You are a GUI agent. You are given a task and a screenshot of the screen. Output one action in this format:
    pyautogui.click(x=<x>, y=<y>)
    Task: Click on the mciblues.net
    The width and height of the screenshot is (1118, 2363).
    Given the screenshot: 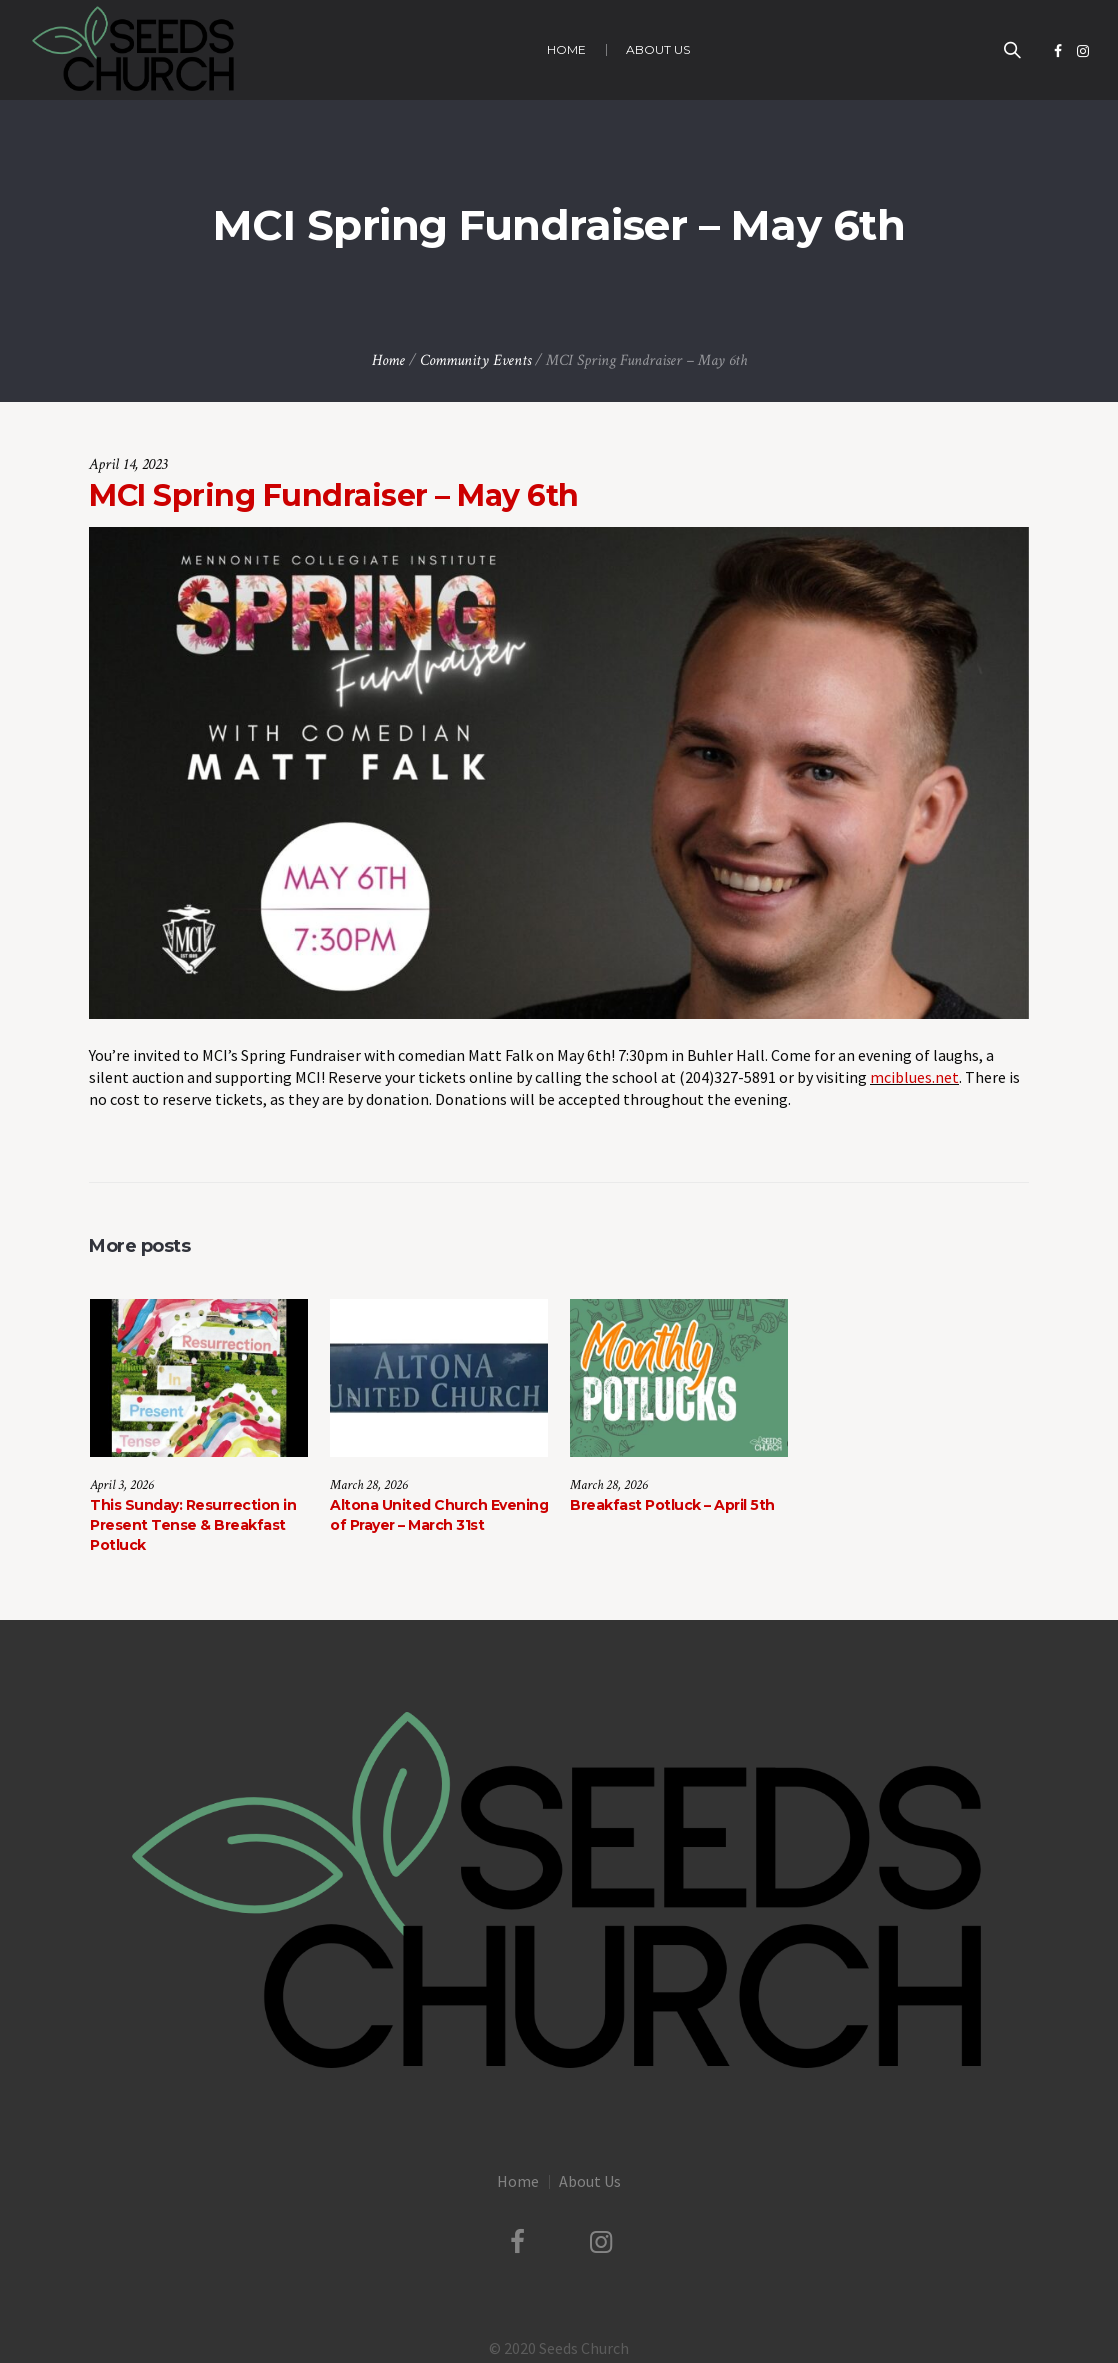 What is the action you would take?
    pyautogui.click(x=914, y=1077)
    